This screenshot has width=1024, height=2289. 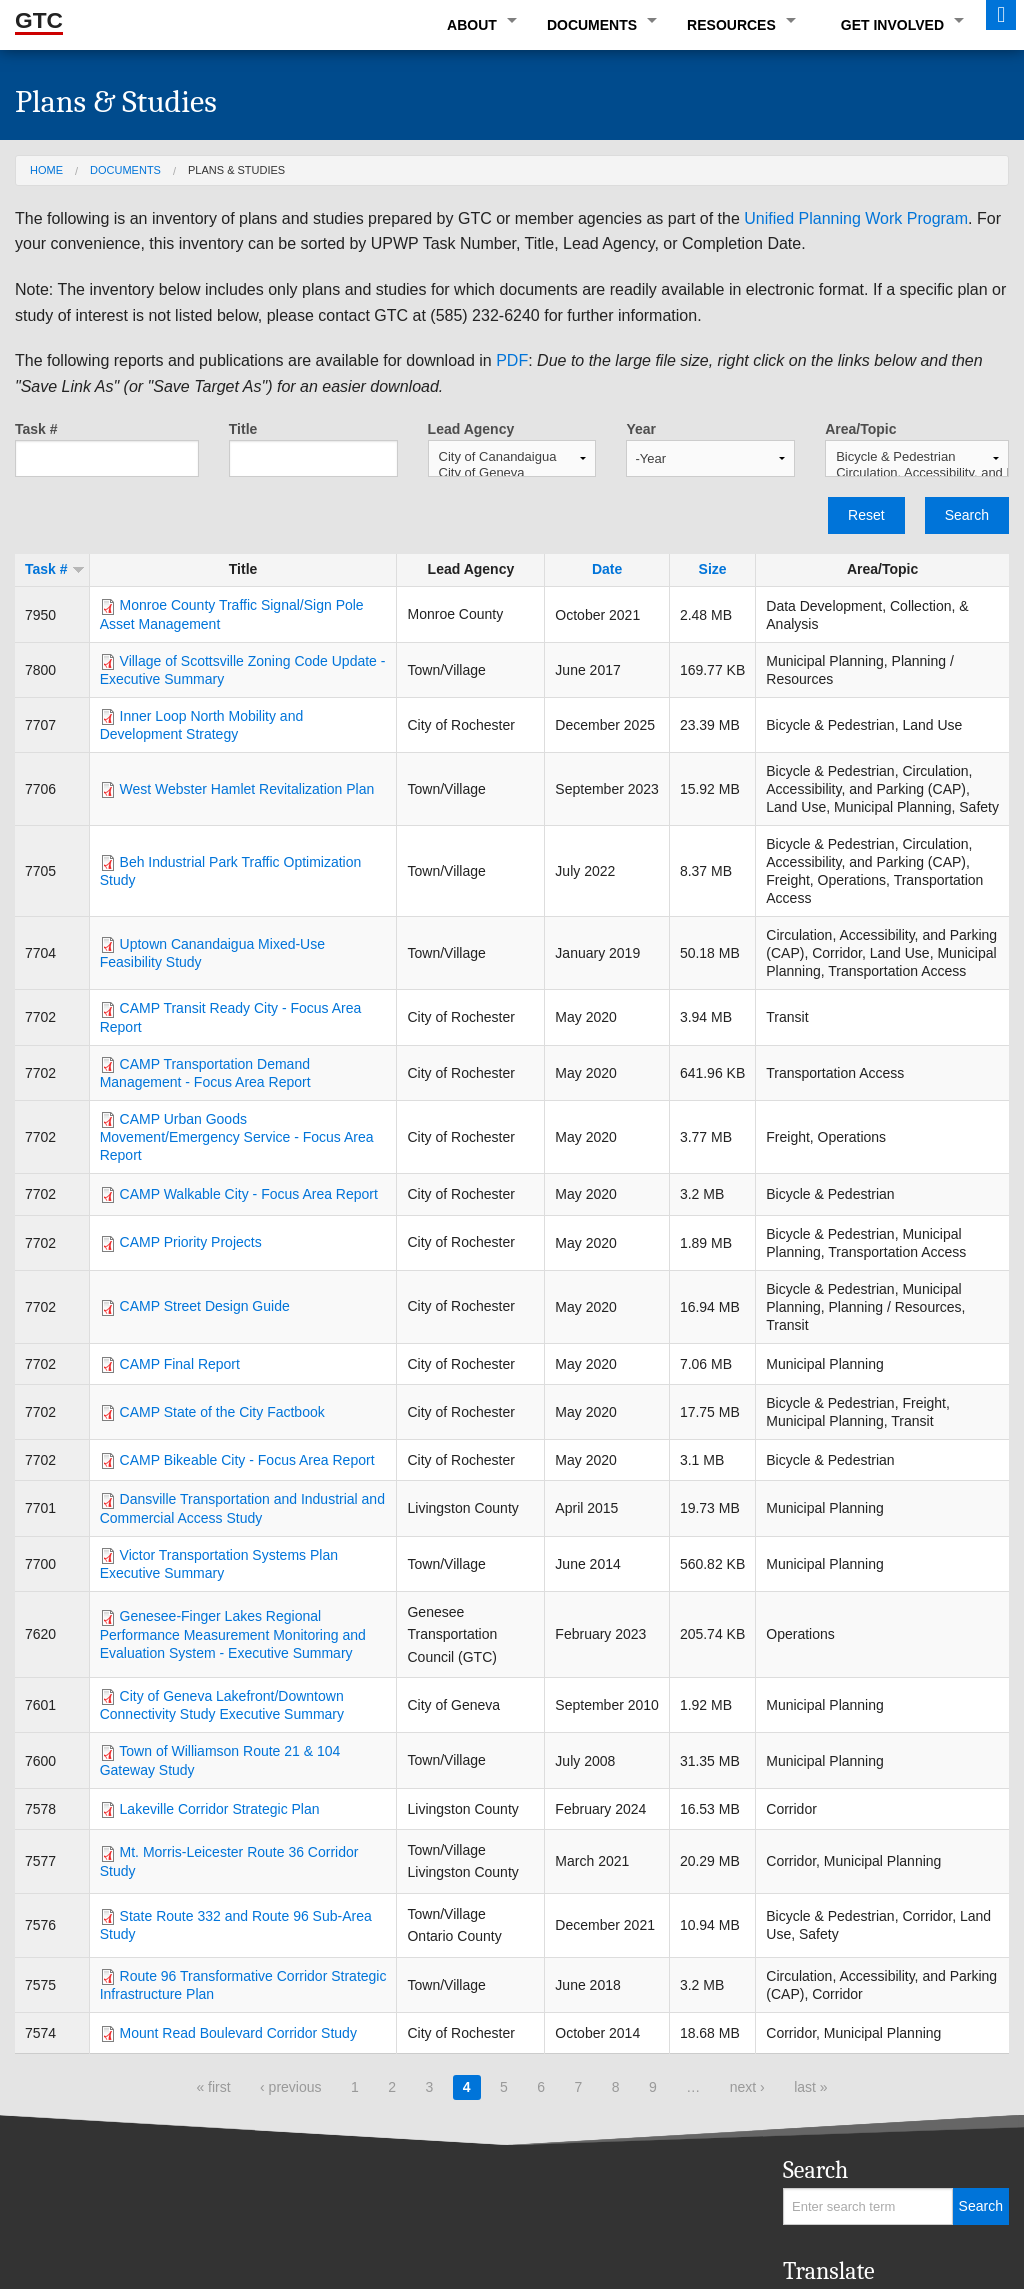 I want to click on Mount Read Boulevard Corridor Study, so click(x=238, y=2033).